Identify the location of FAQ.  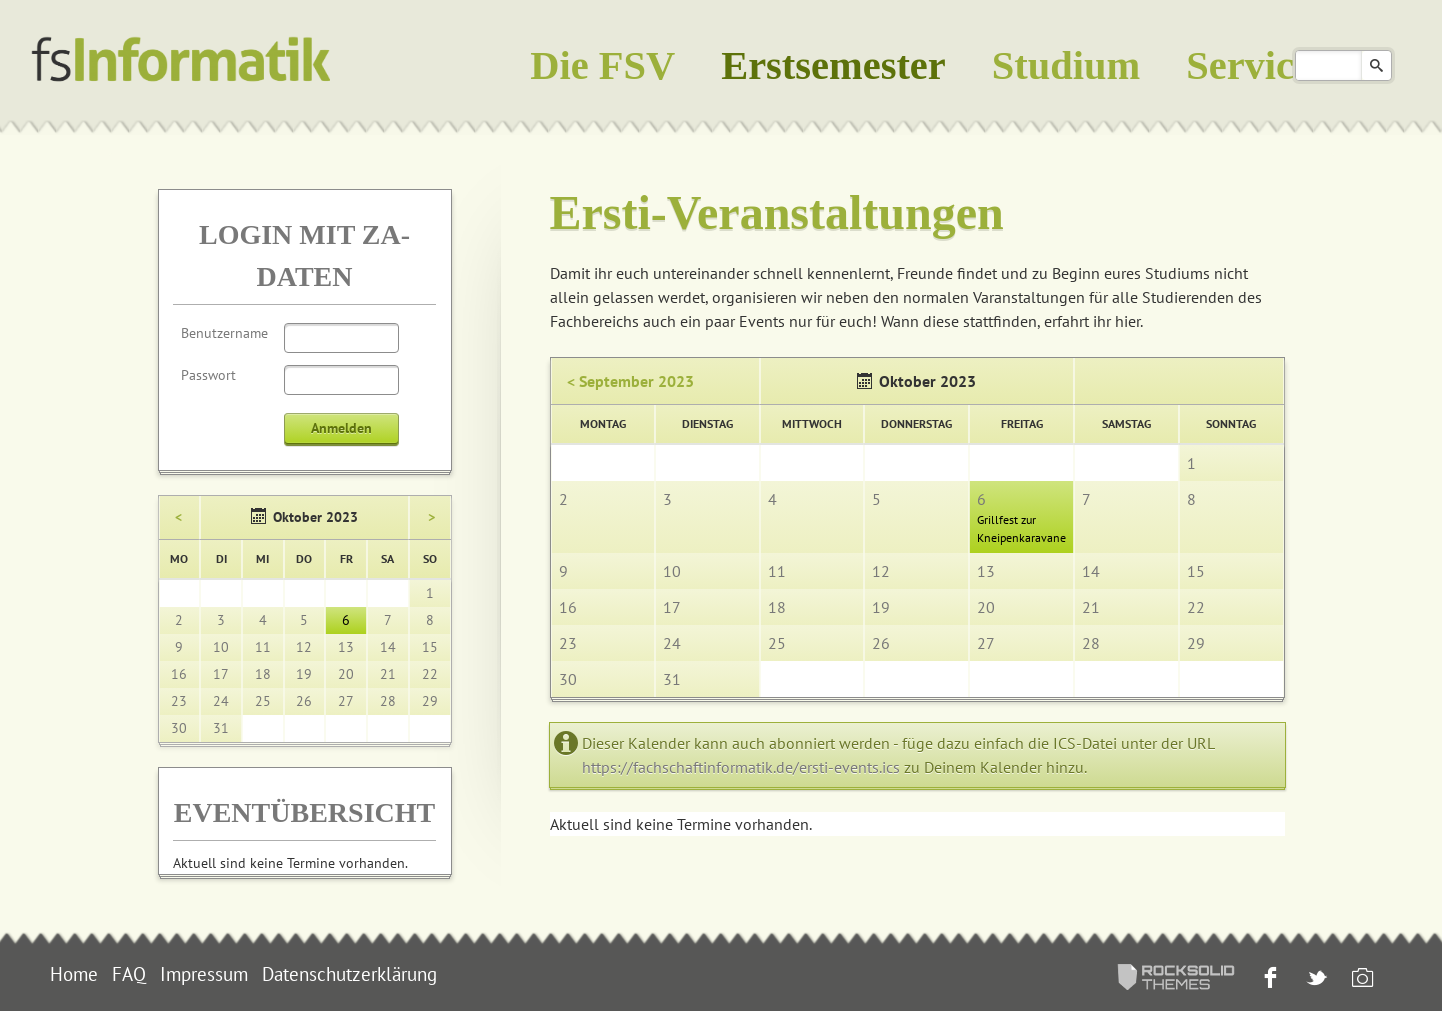
(129, 974).